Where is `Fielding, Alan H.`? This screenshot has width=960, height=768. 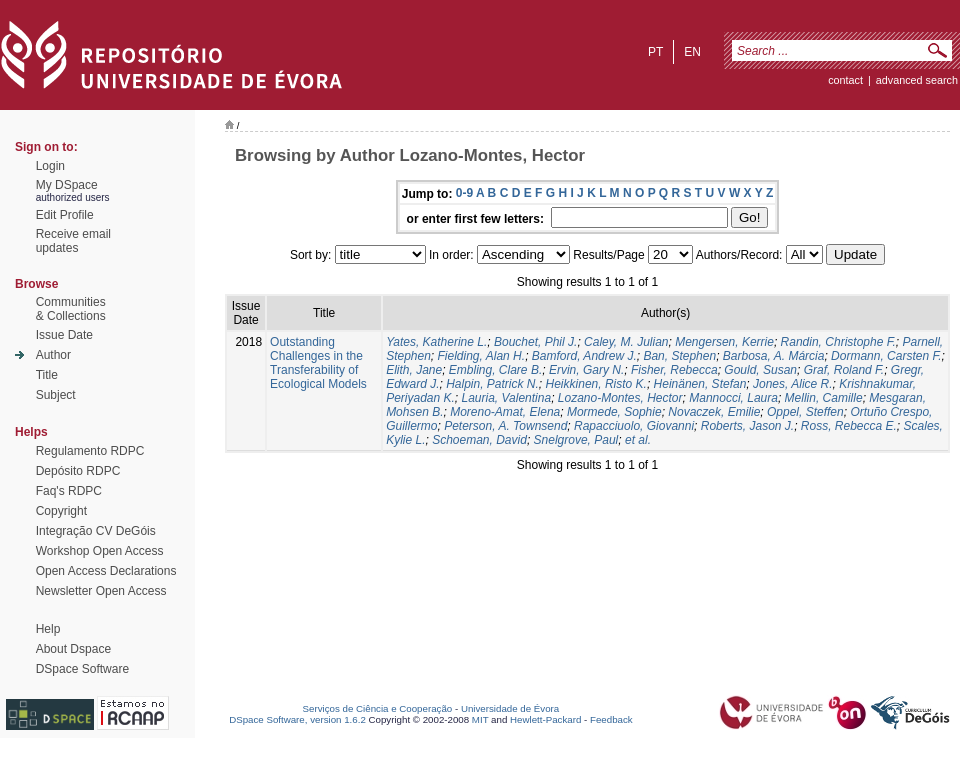 Fielding, Alan H. is located at coordinates (482, 356).